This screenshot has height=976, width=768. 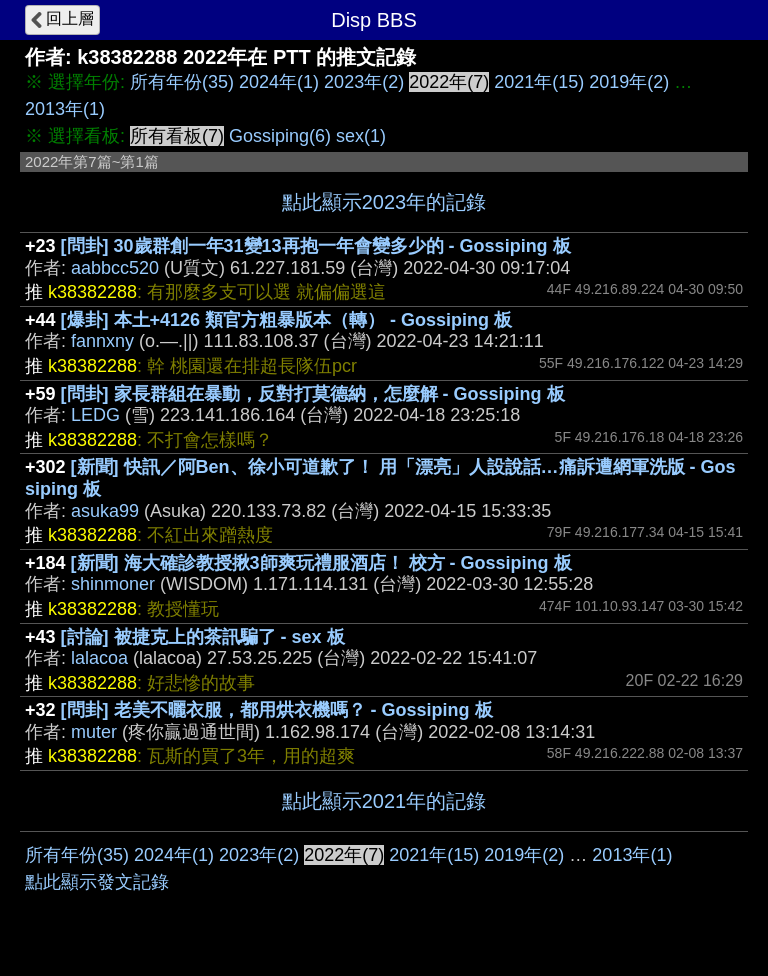 What do you see at coordinates (203, 637) in the screenshot?
I see `[討論] 被捷克上的茶訊騙了 - sex 板` at bounding box center [203, 637].